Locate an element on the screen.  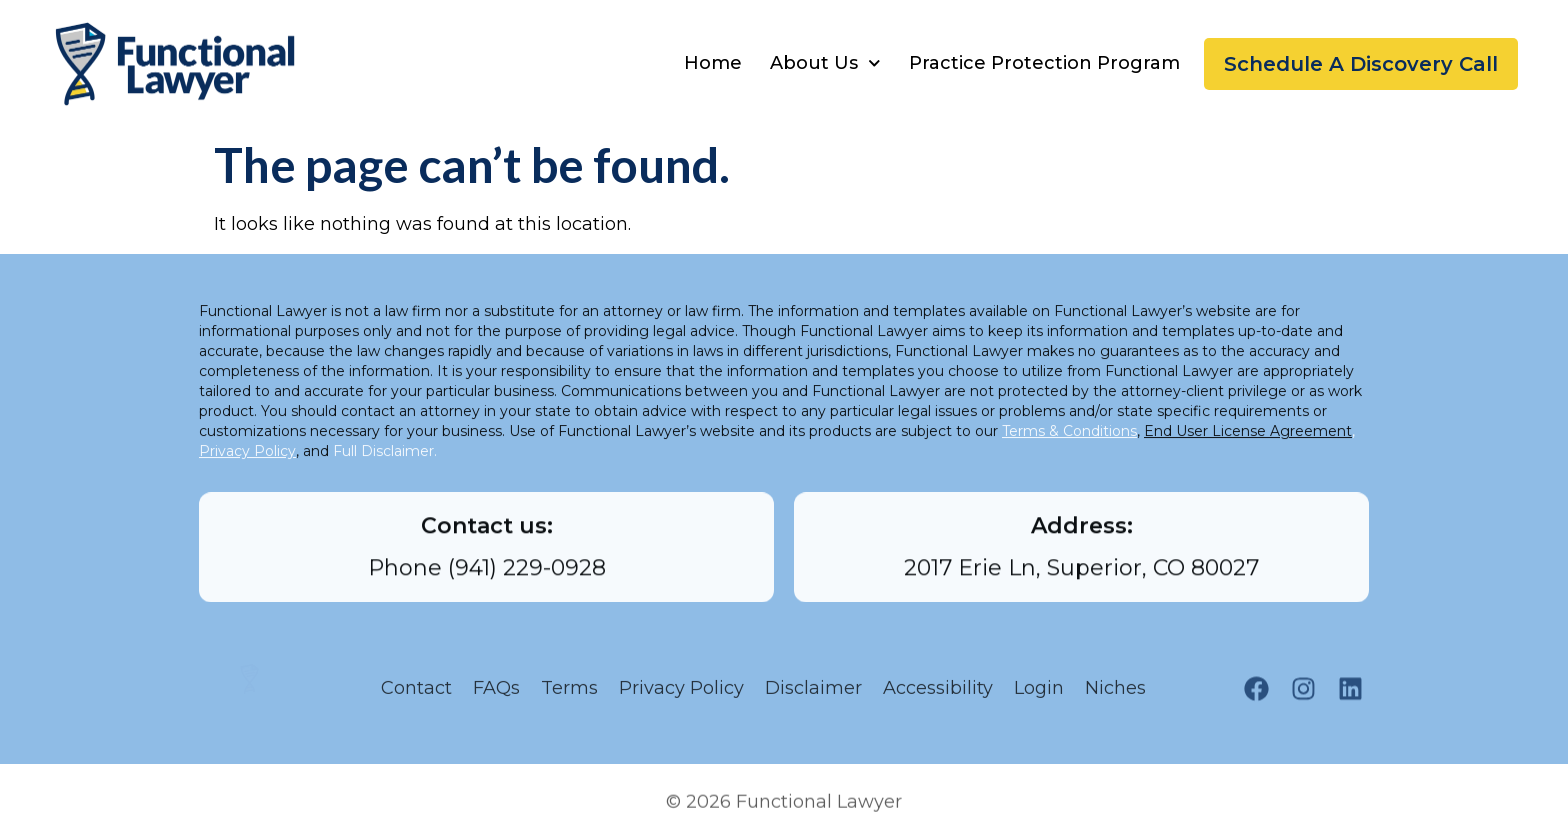
Login is located at coordinates (1039, 694).